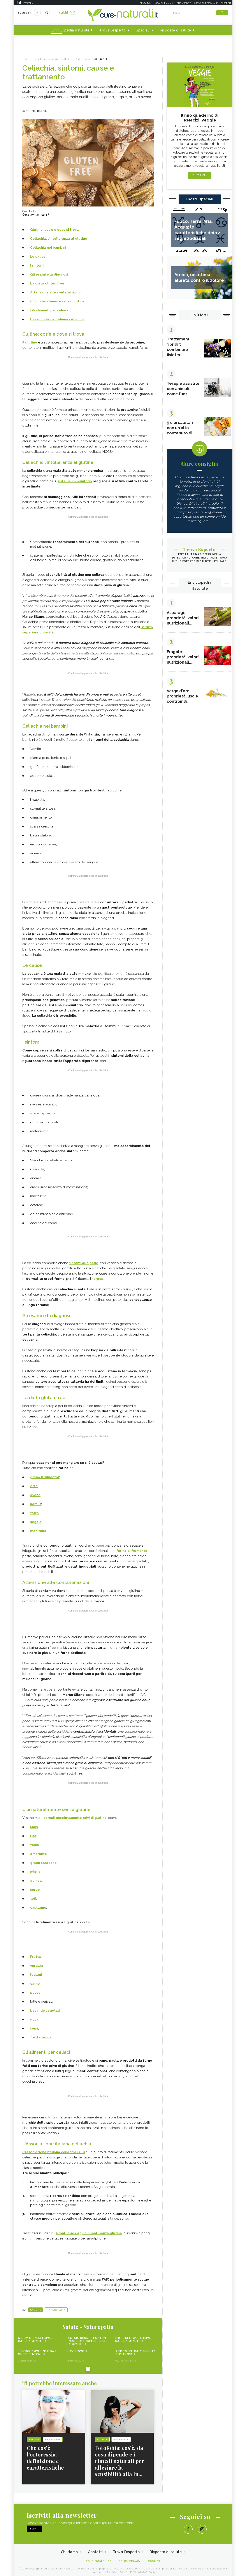 The width and height of the screenshot is (246, 2576). I want to click on Celiachia: l'intolleranza al glutine, so click(58, 239).